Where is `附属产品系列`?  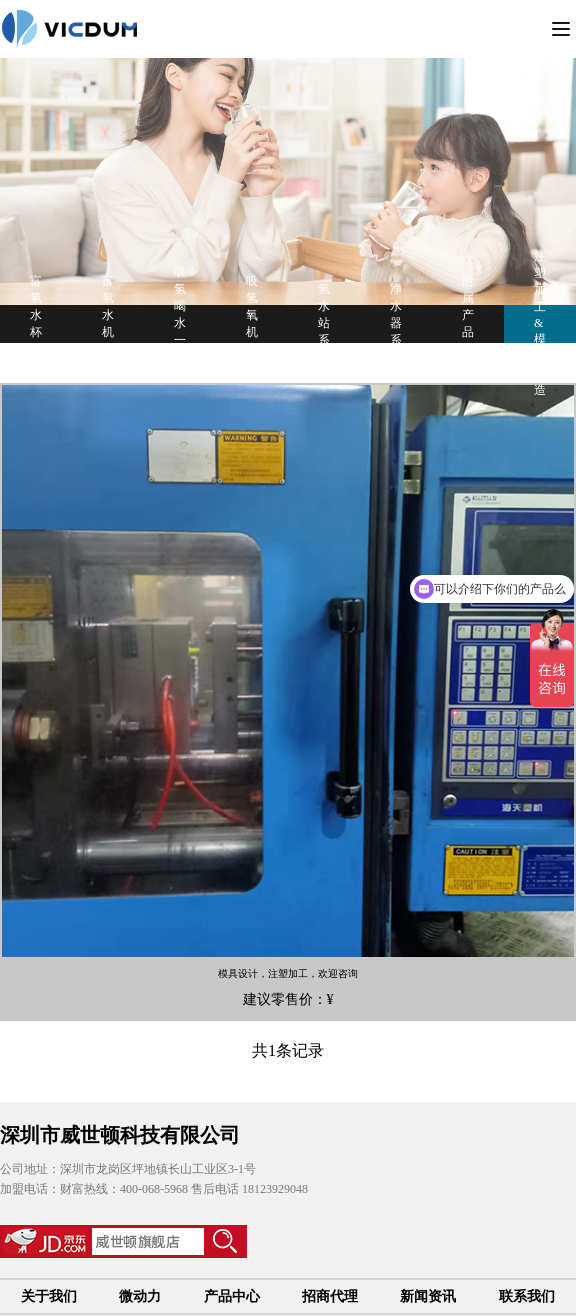
附属产品系列 is located at coordinates (468, 323).